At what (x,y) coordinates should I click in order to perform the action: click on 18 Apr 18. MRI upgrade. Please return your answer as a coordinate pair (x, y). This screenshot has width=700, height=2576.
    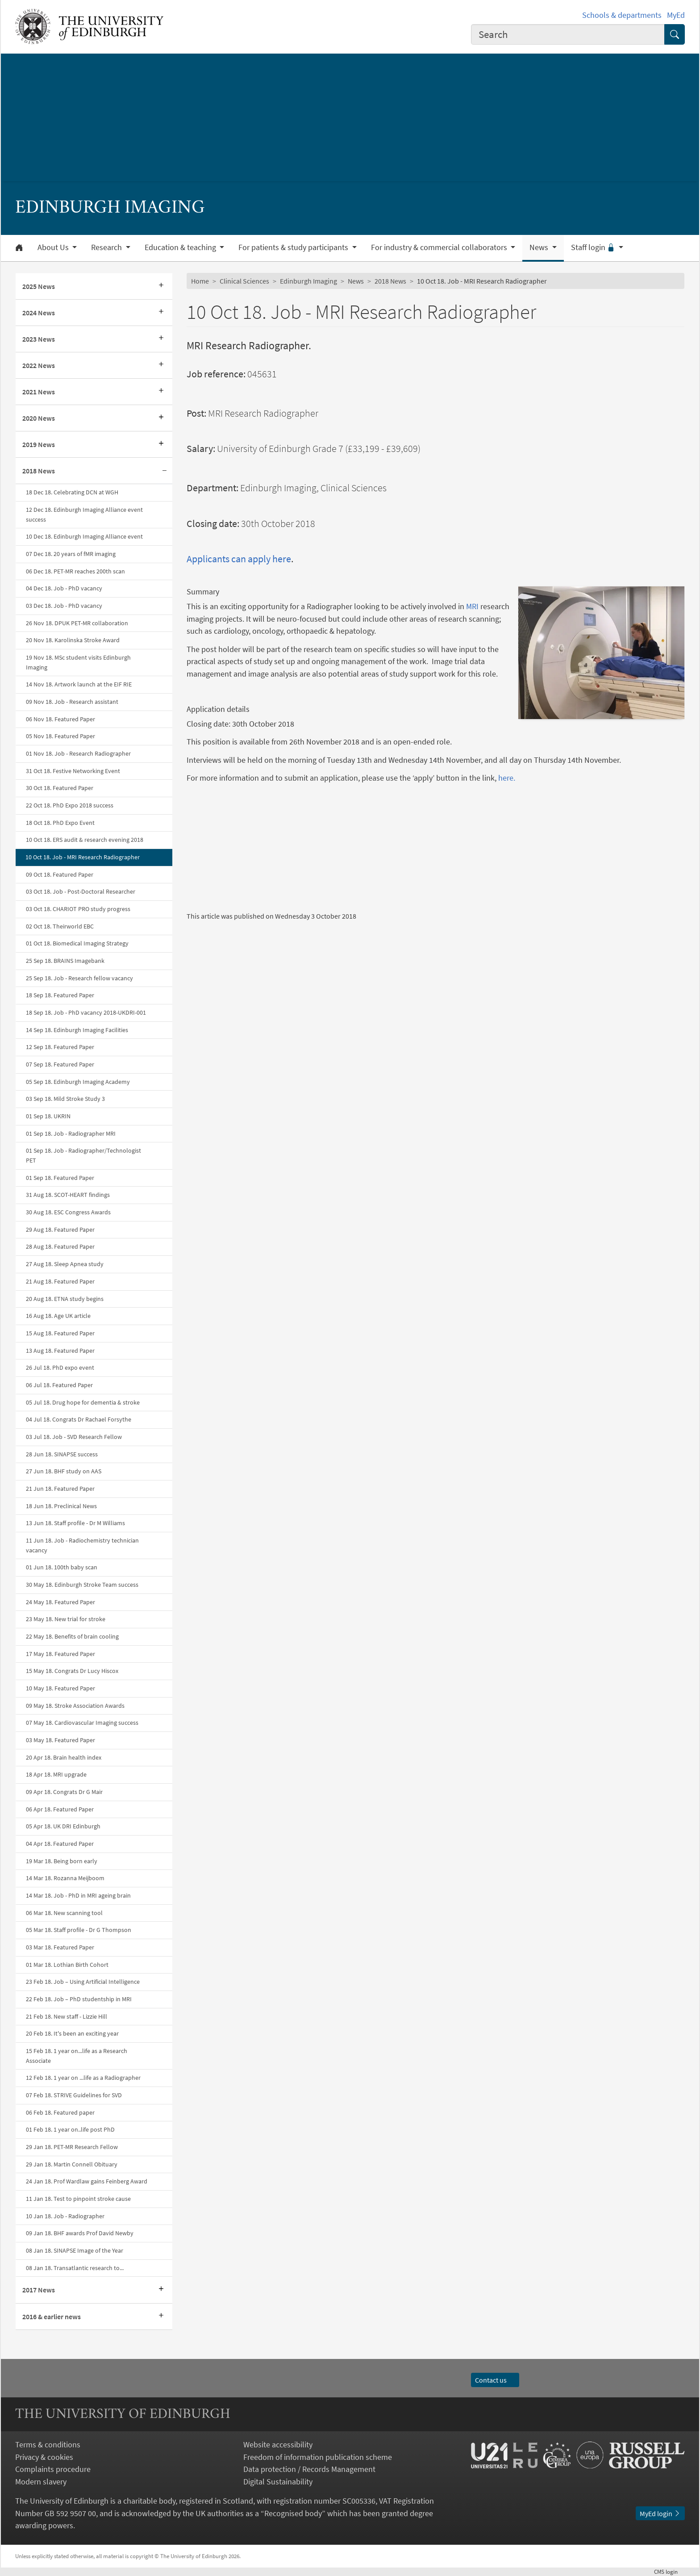
    Looking at the image, I should click on (56, 1774).